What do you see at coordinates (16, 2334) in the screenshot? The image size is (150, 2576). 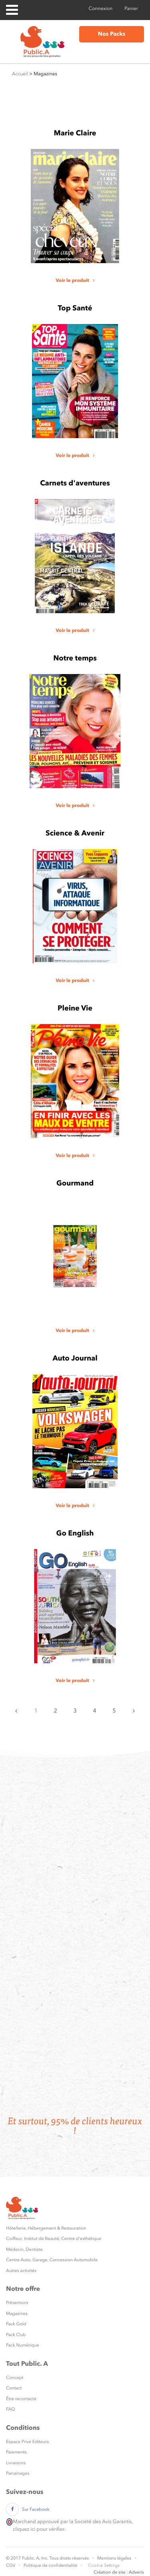 I see `Pack Club` at bounding box center [16, 2334].